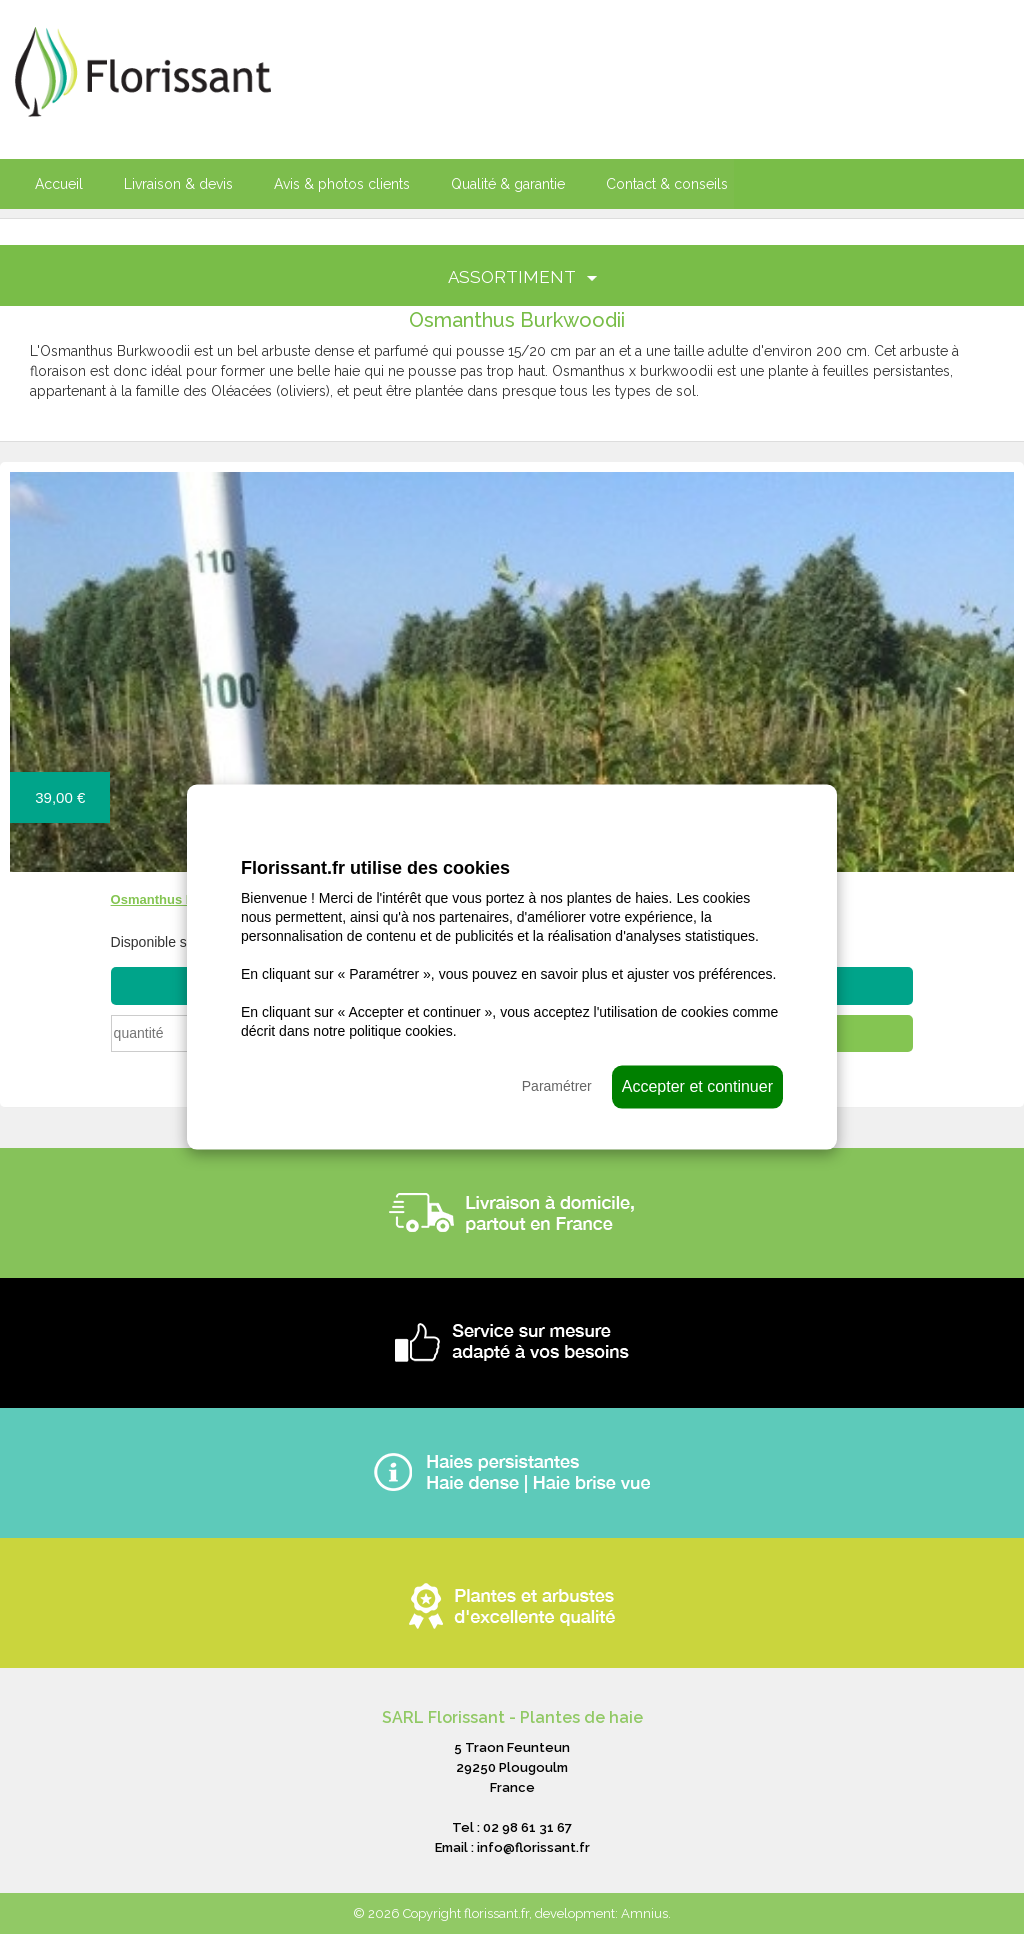 This screenshot has height=1934, width=1024. Describe the element at coordinates (178, 184) in the screenshot. I see `Livraison & devis` at that location.